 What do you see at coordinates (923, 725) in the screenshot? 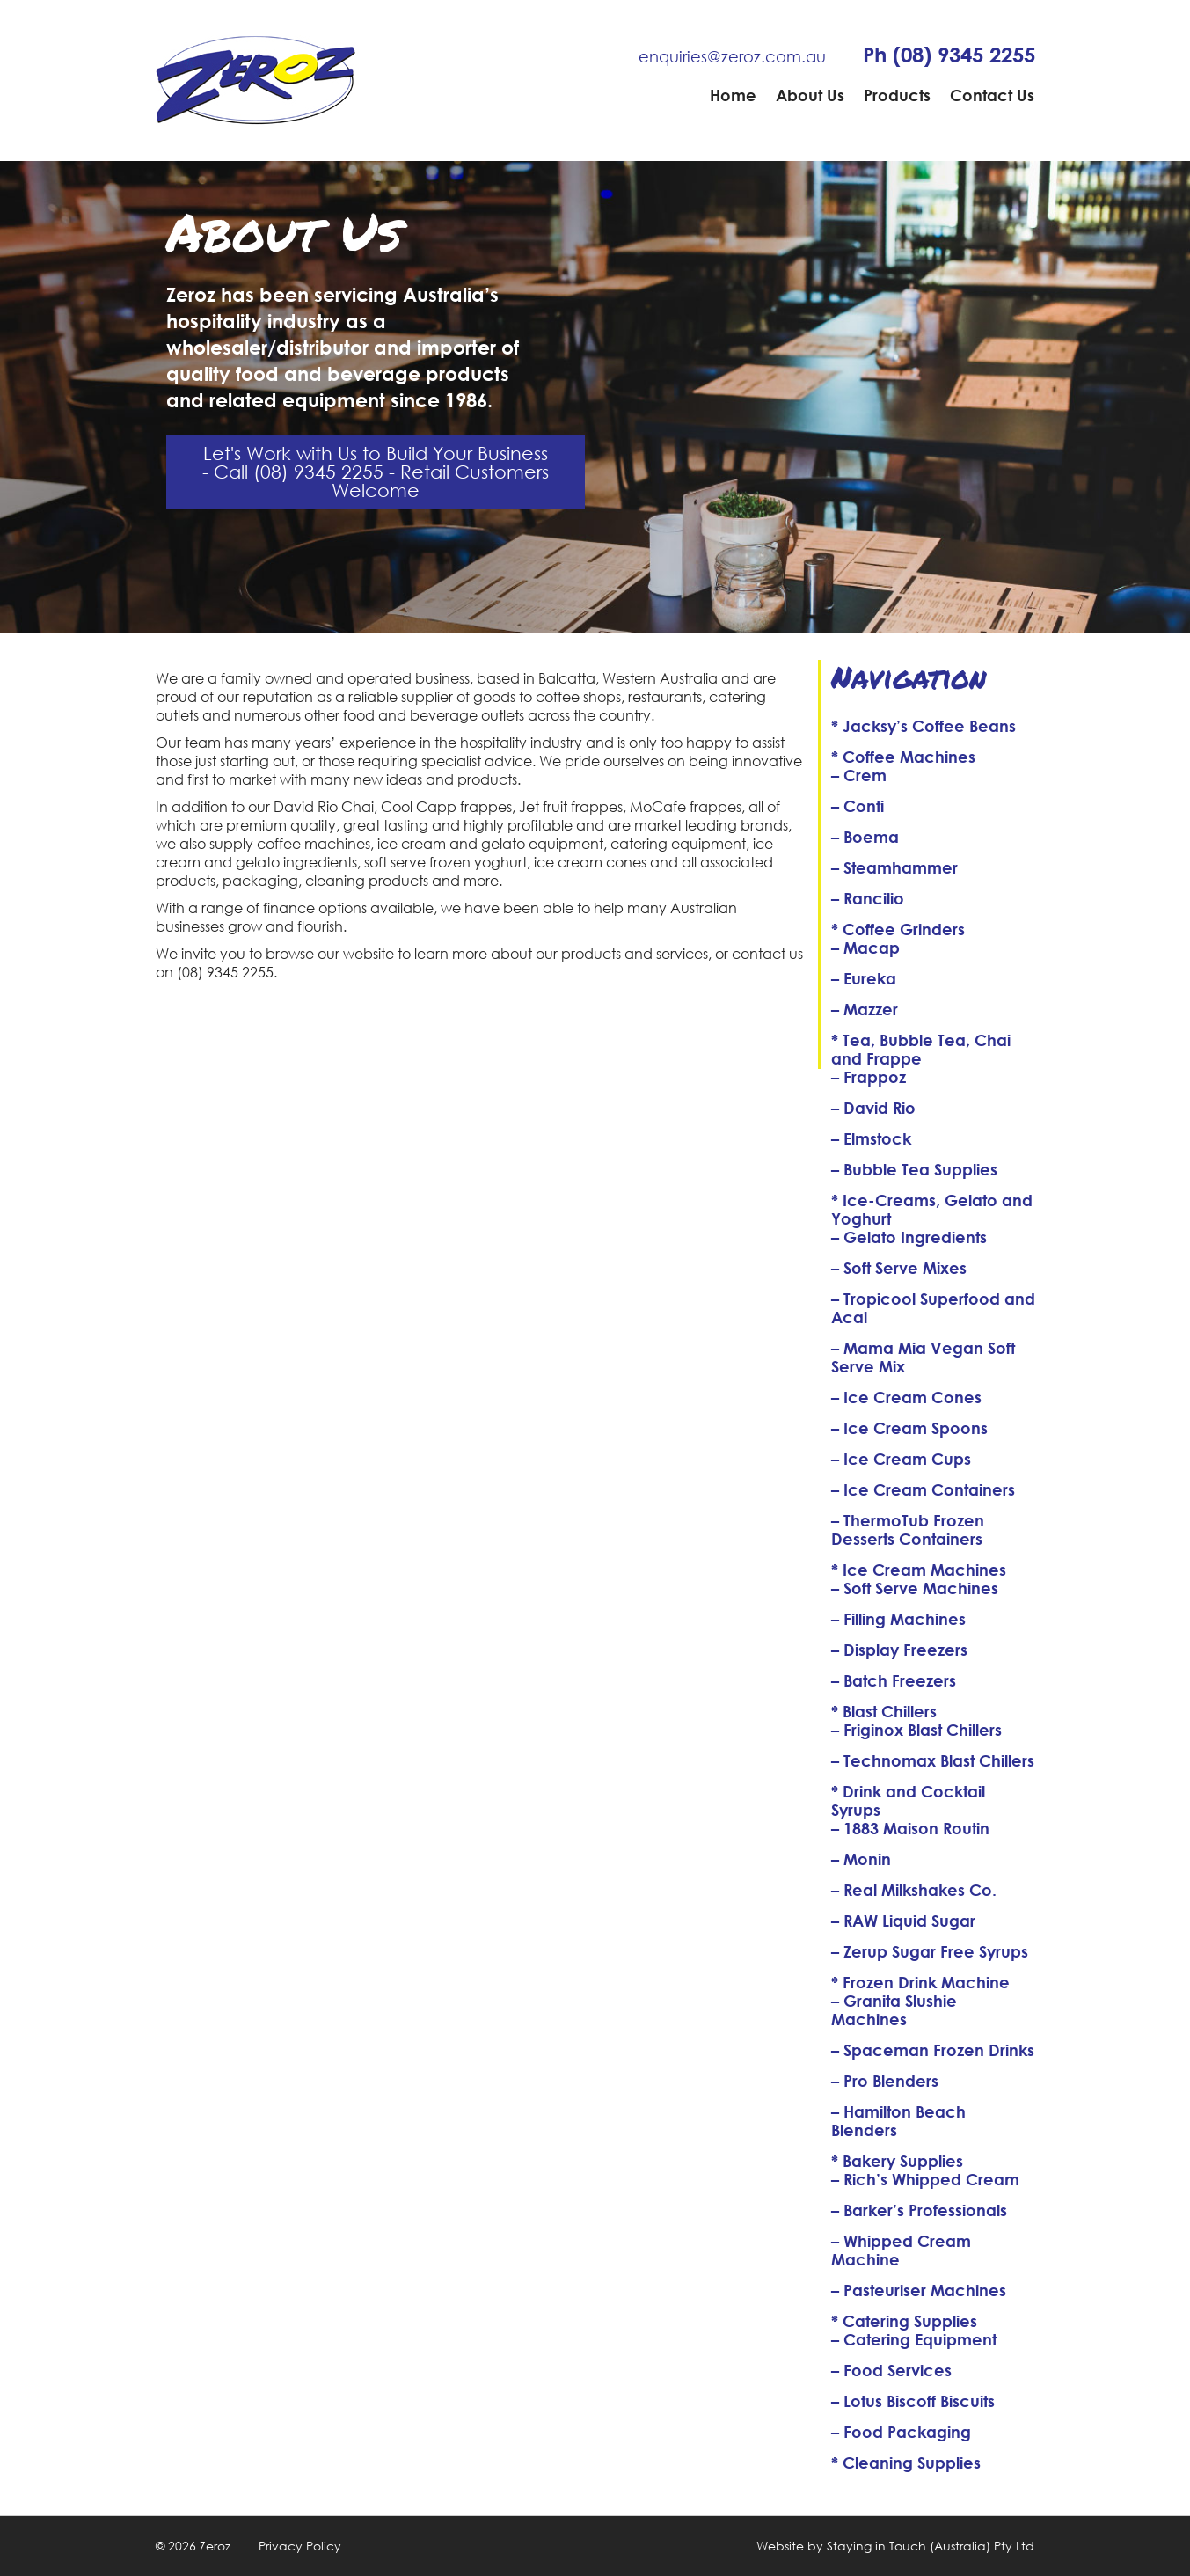
I see `* Jacksy’s Coffee Beans` at bounding box center [923, 725].